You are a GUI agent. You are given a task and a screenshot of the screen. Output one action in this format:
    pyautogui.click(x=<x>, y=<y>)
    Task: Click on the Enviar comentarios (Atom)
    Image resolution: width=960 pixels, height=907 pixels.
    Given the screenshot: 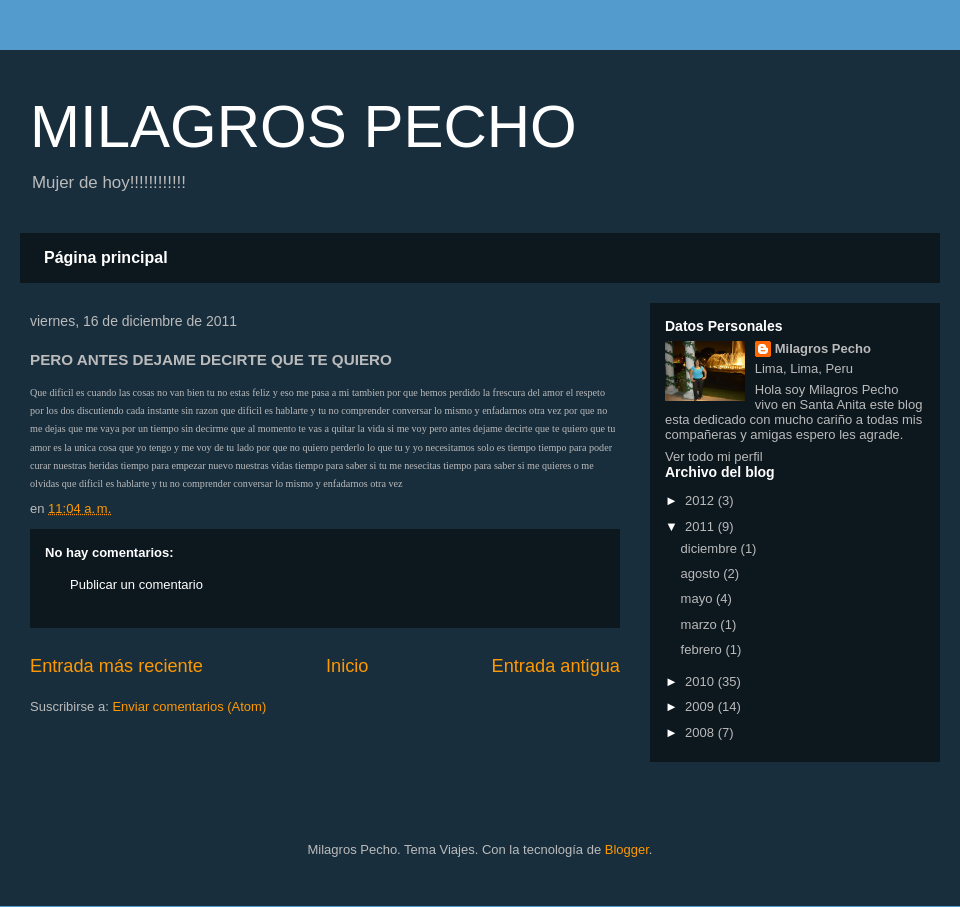 What is the action you would take?
    pyautogui.click(x=189, y=706)
    